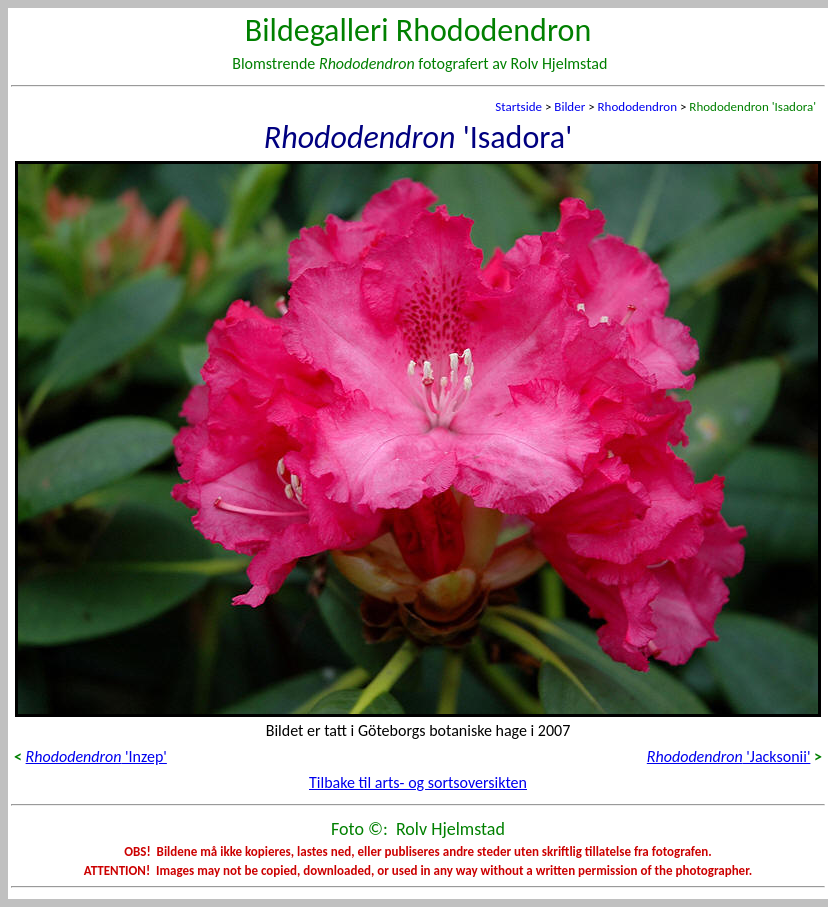  What do you see at coordinates (518, 106) in the screenshot?
I see `Startside` at bounding box center [518, 106].